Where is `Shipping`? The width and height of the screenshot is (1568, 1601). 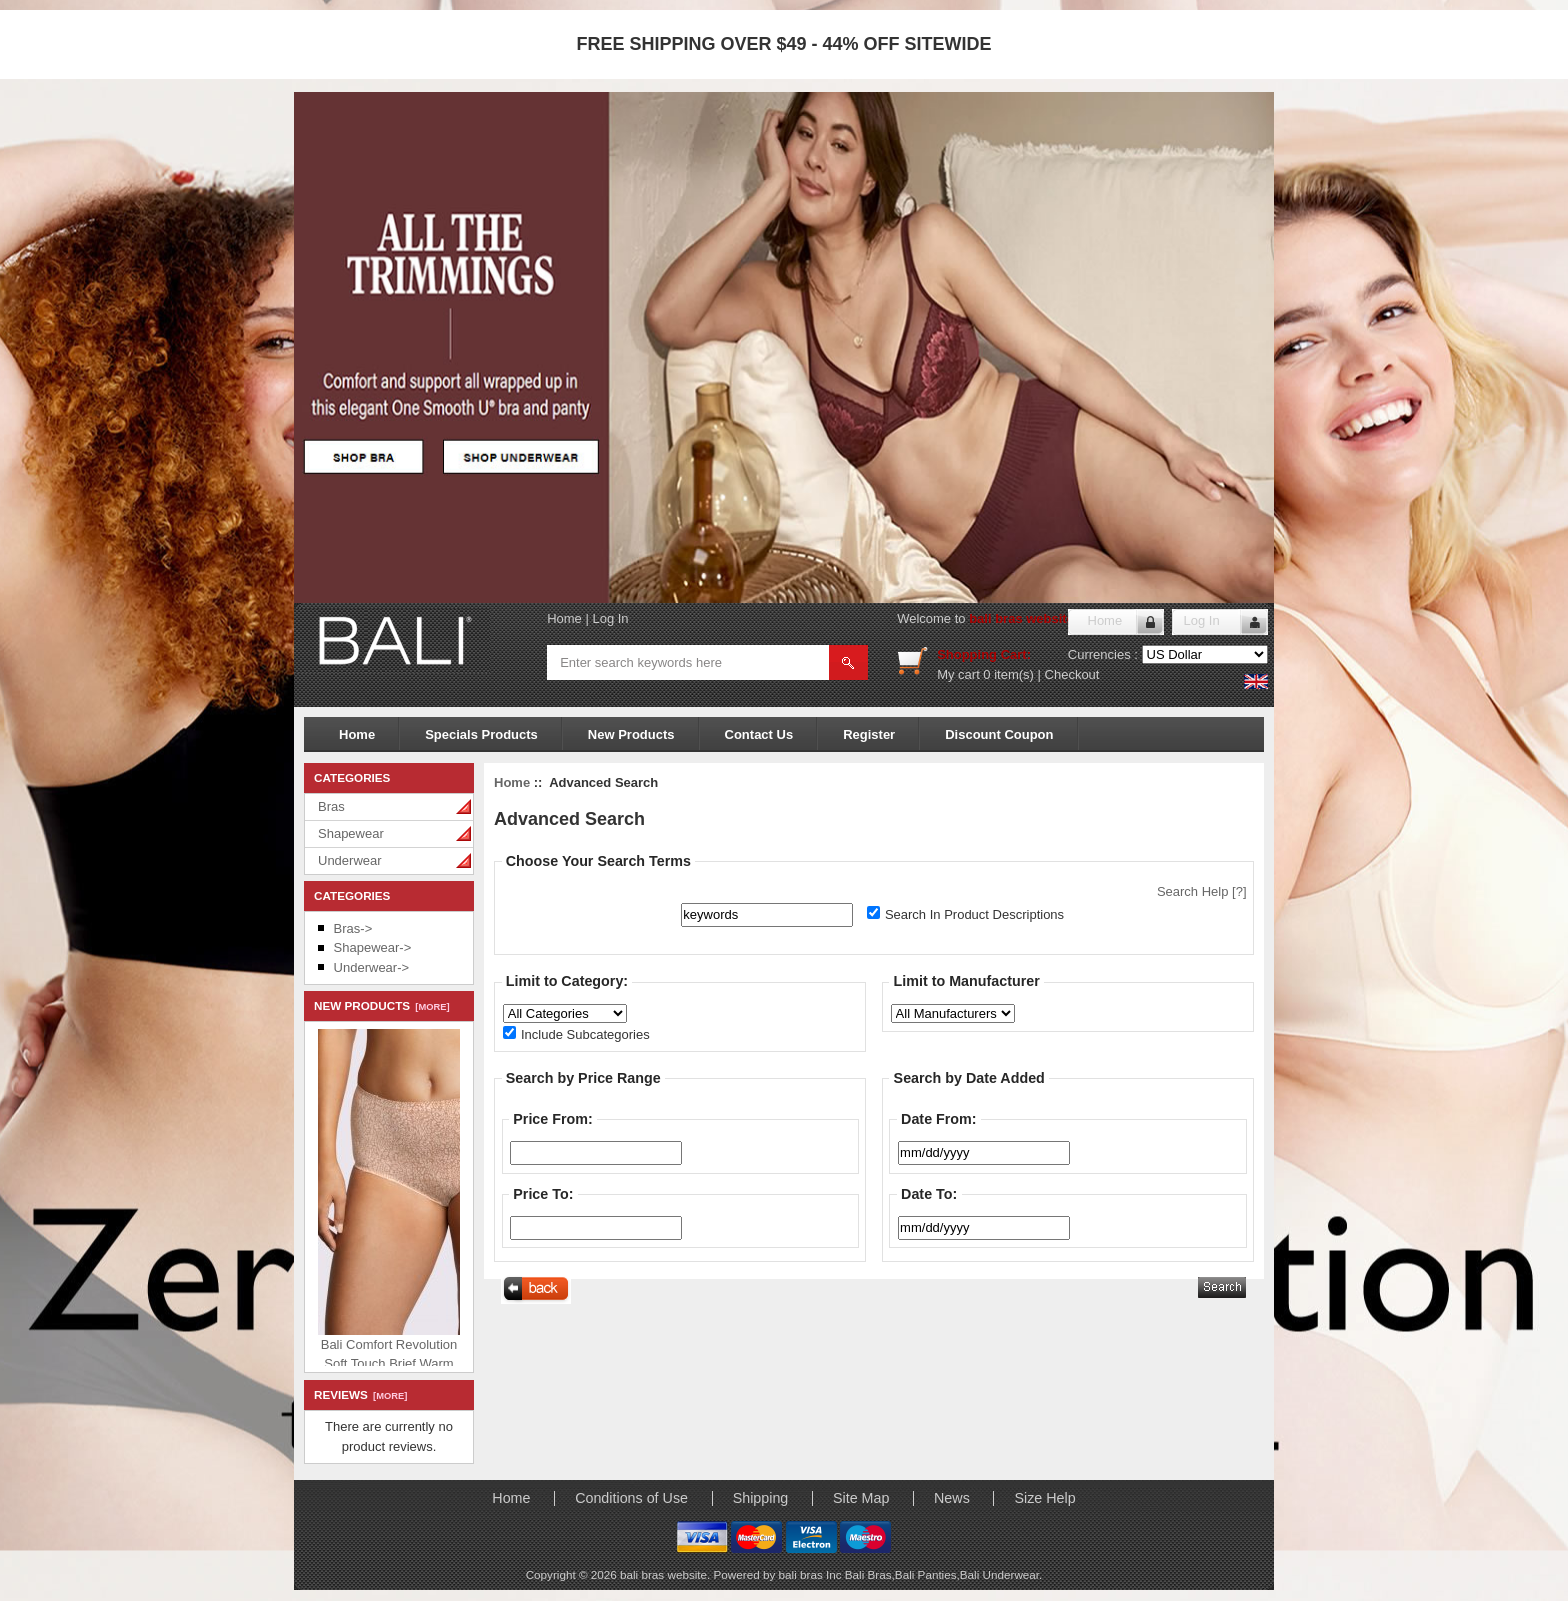
Shipping is located at coordinates (761, 1498).